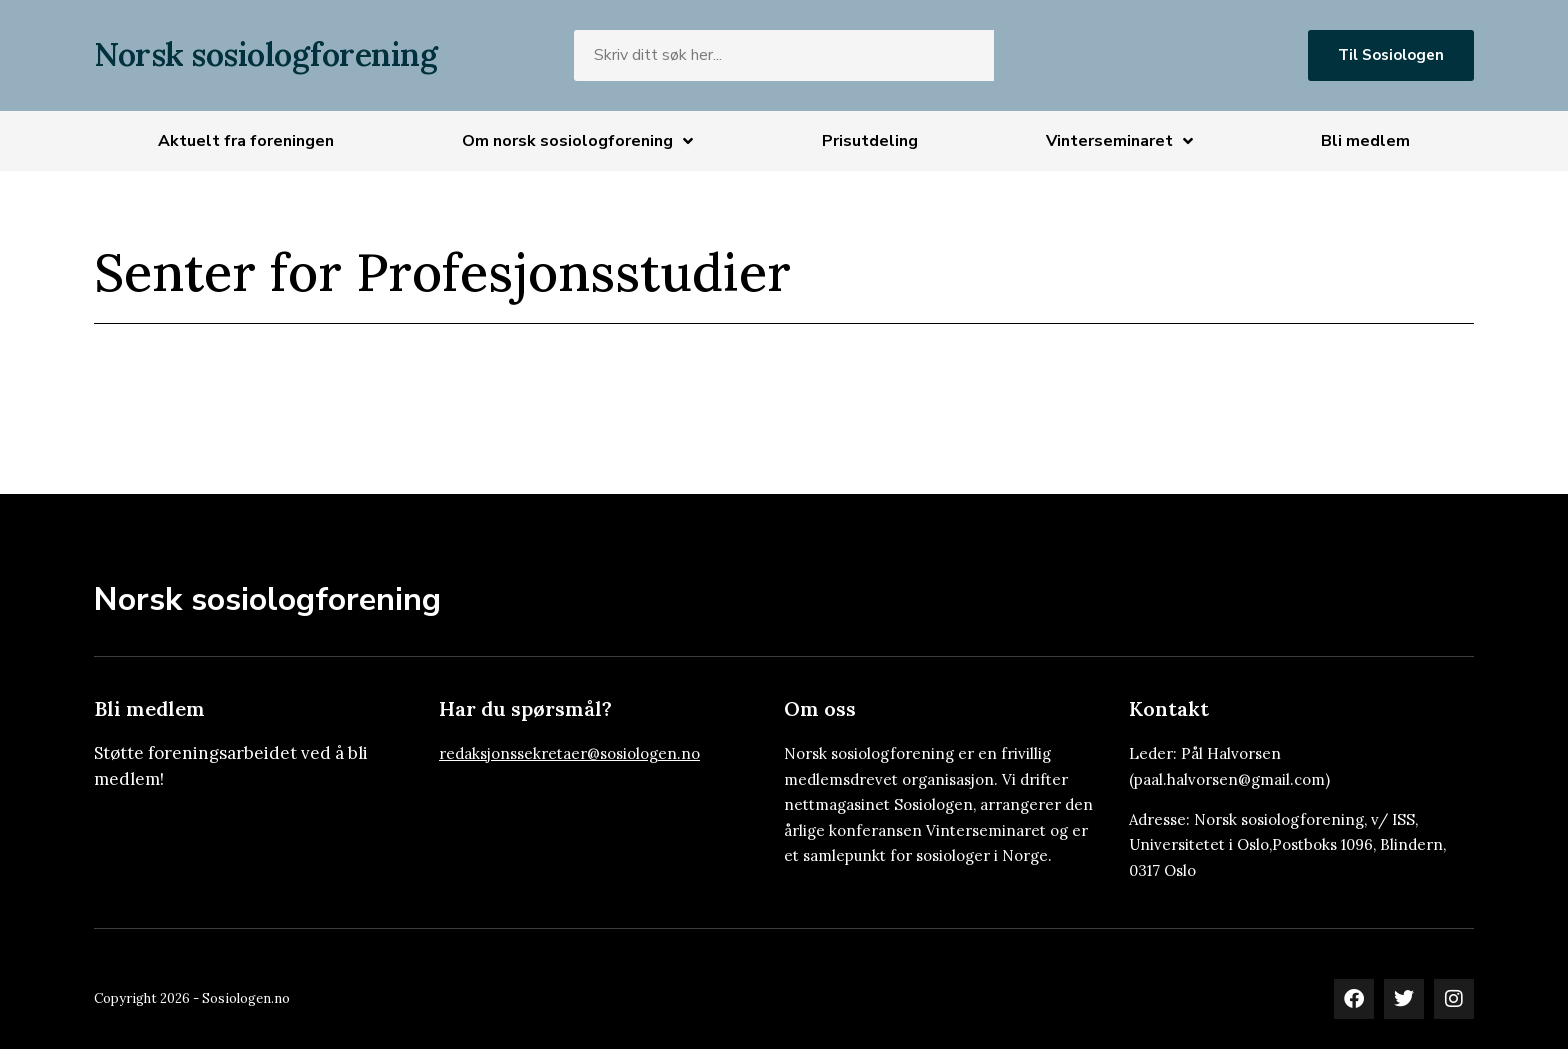 The height and width of the screenshot is (1049, 1568). Describe the element at coordinates (577, 141) in the screenshot. I see `Om norsk sosiologforening` at that location.